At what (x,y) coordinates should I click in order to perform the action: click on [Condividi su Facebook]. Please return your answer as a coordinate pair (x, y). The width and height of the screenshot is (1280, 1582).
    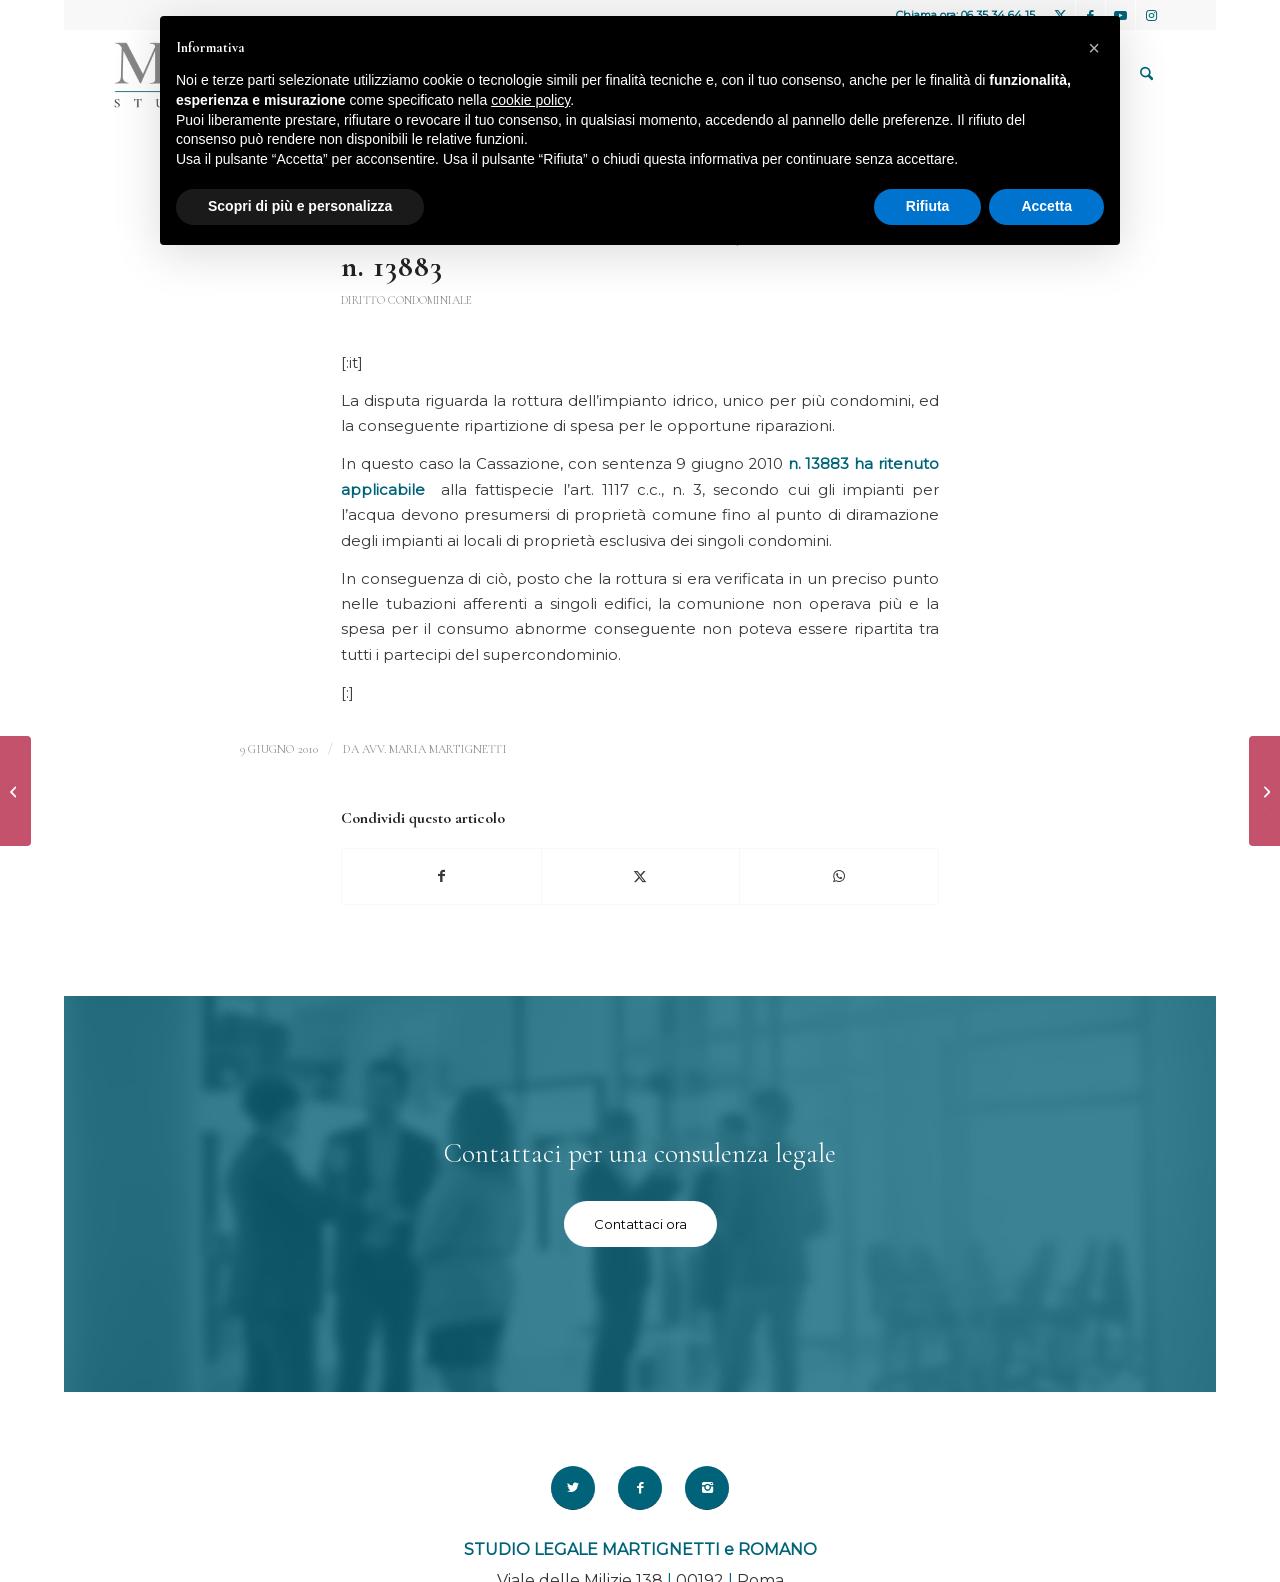
    Looking at the image, I should click on (441, 876).